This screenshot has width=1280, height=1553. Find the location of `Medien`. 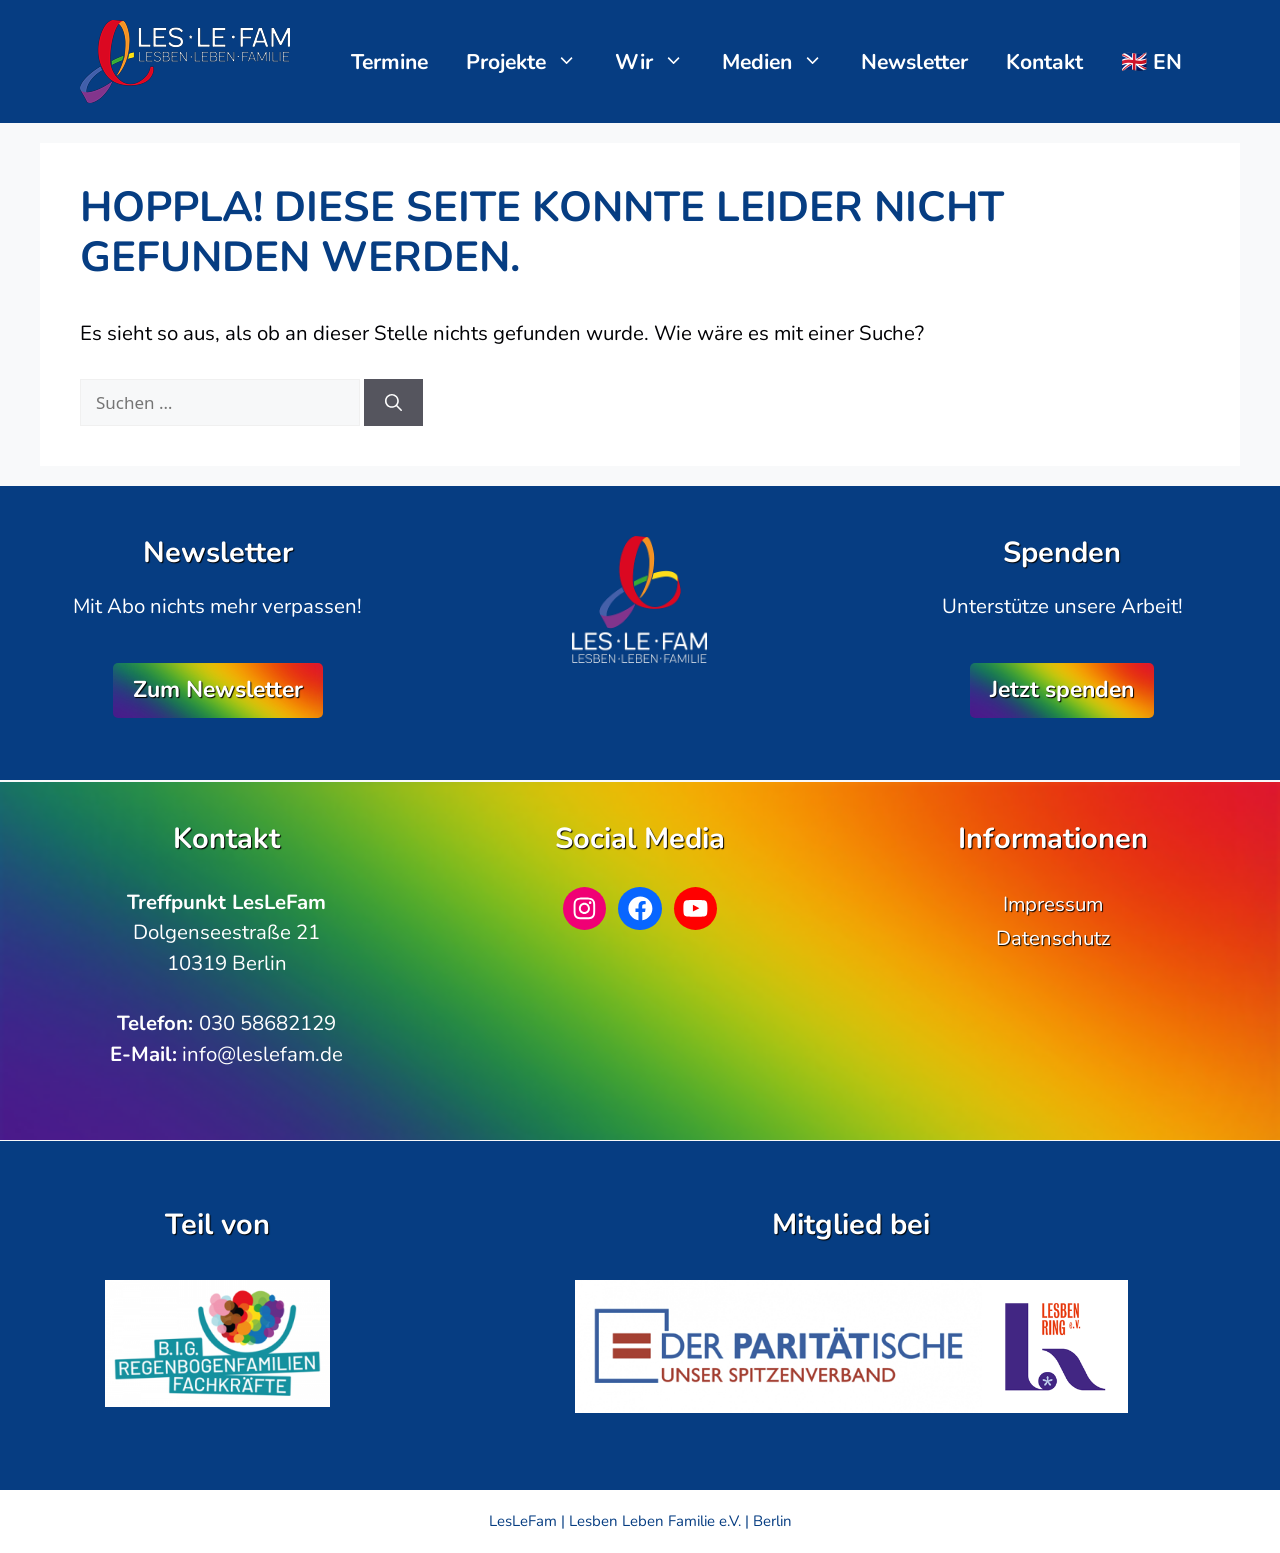

Medien is located at coordinates (782, 62).